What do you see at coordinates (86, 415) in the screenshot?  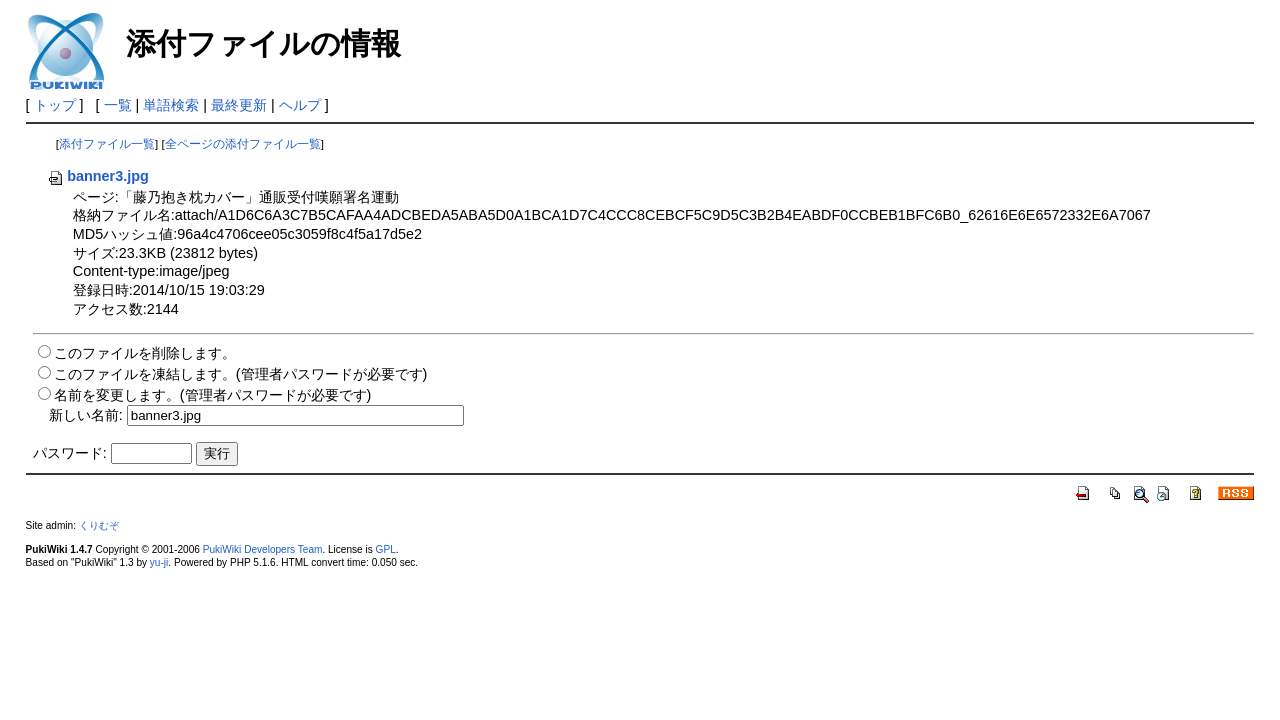 I see `新しい名前:` at bounding box center [86, 415].